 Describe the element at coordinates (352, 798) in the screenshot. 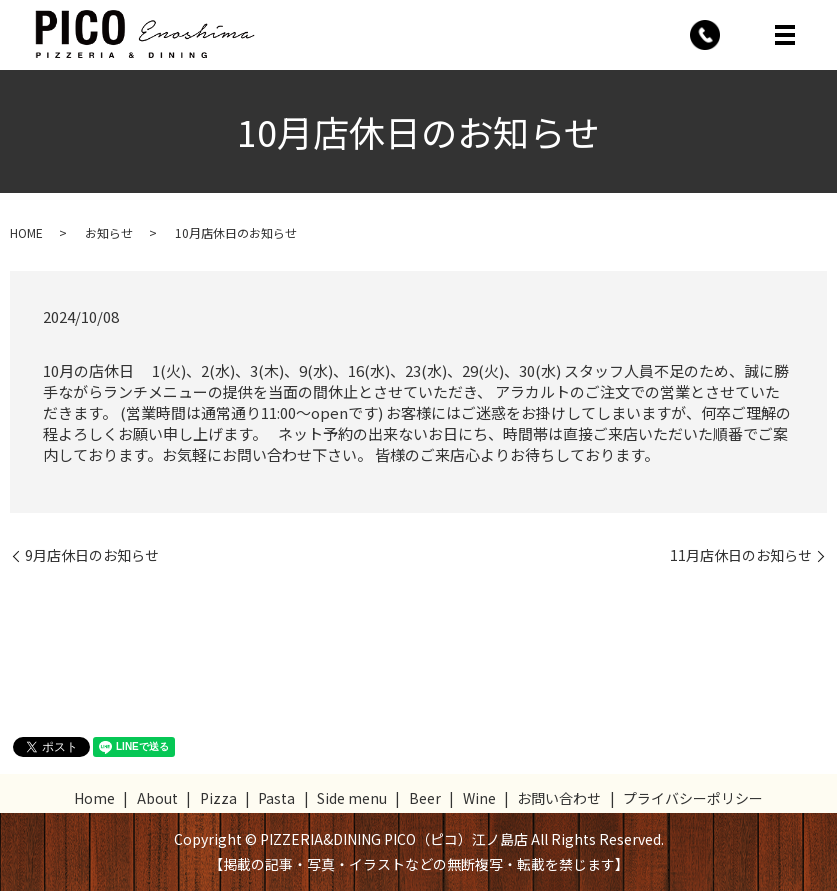

I see `Side menu` at that location.